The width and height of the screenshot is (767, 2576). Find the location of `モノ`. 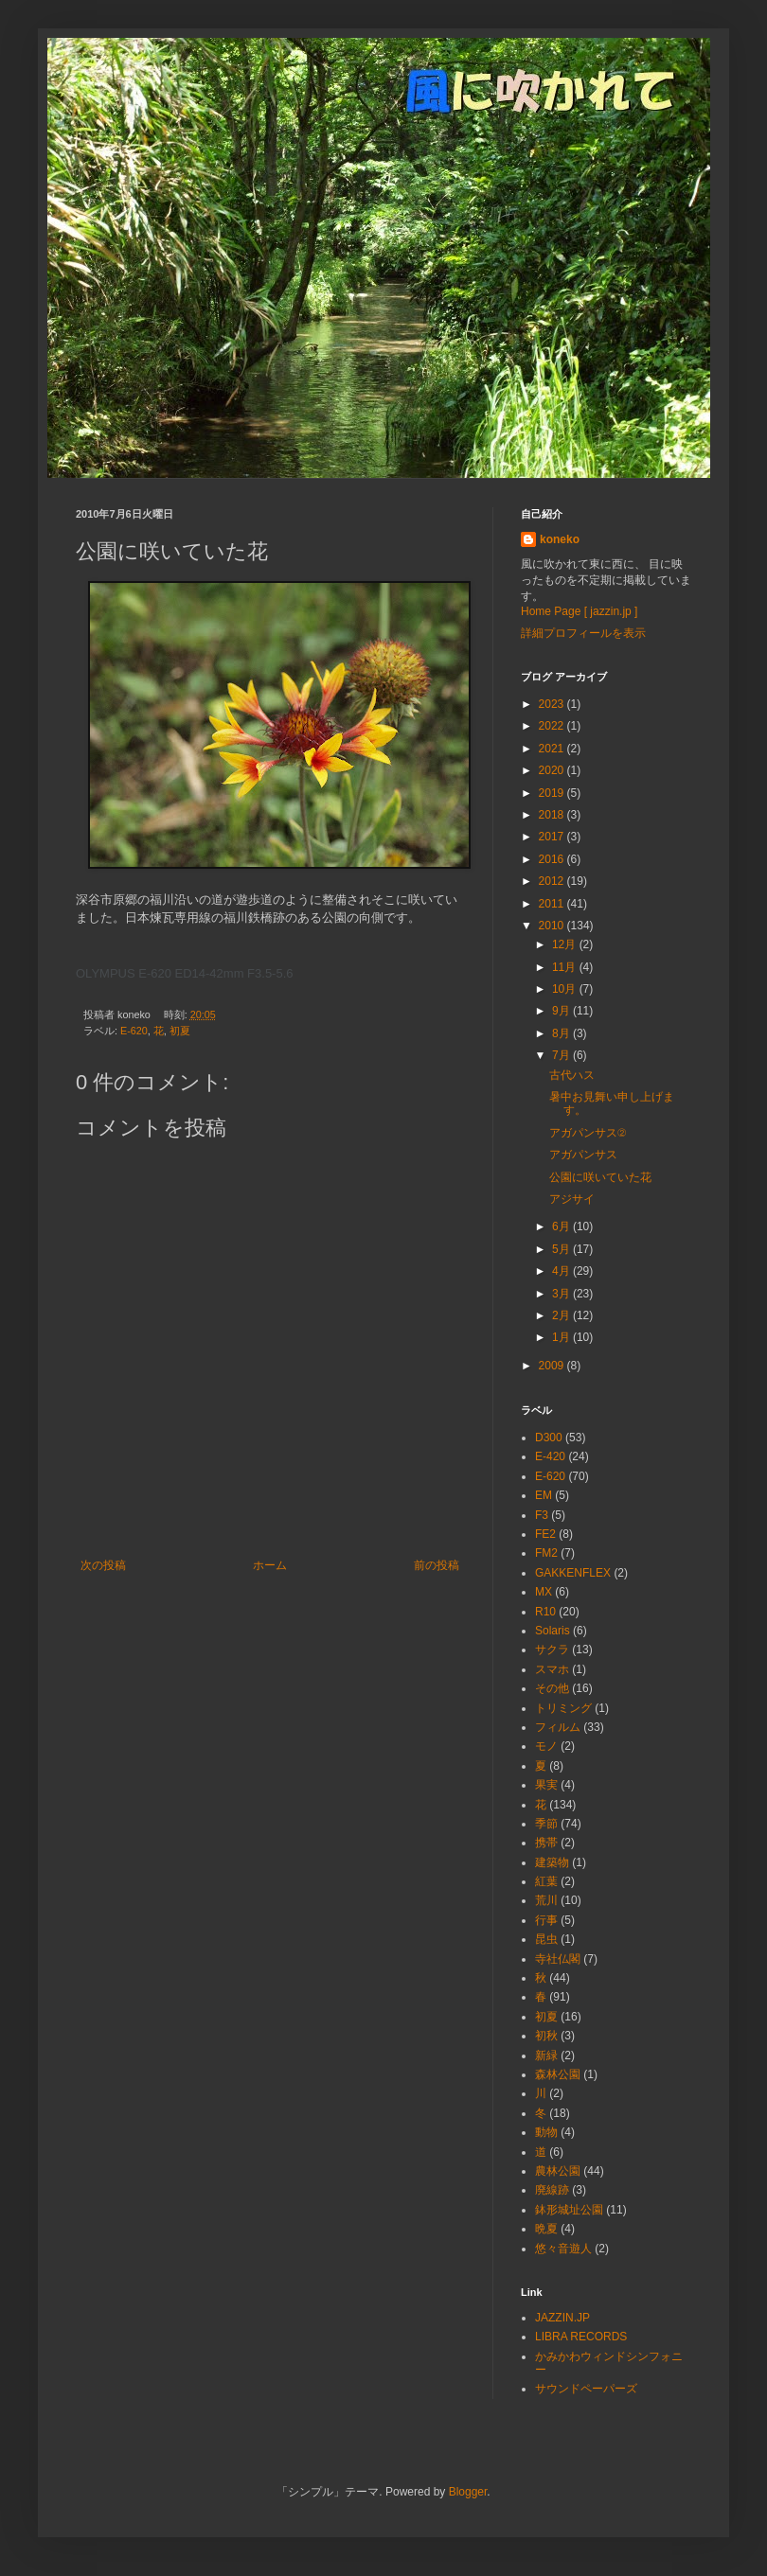

モノ is located at coordinates (546, 1746).